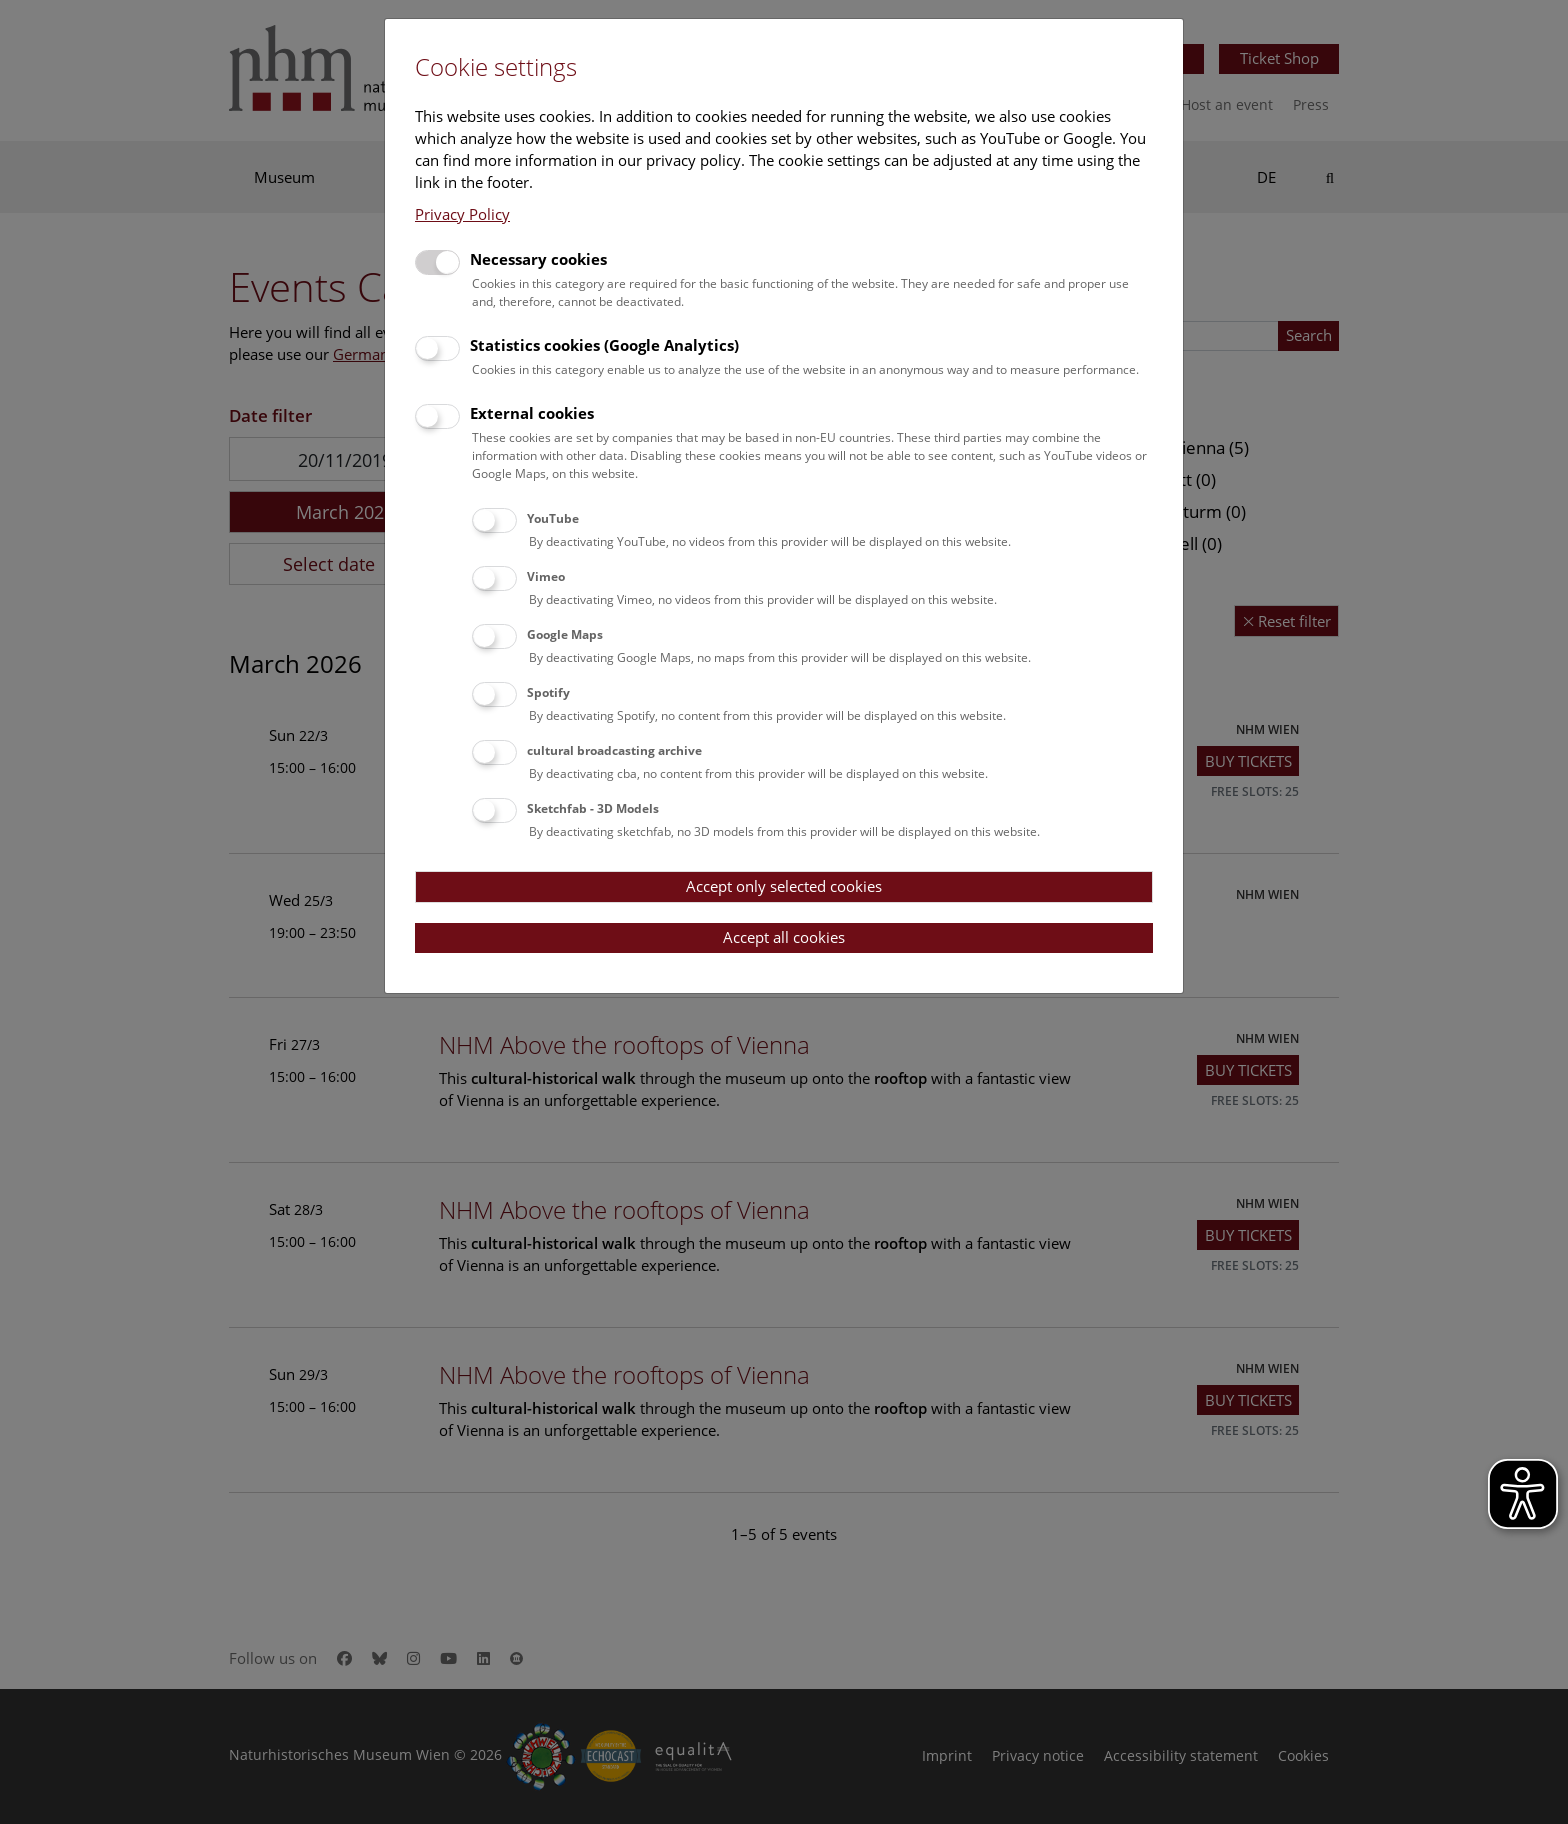  Describe the element at coordinates (532, 413) in the screenshot. I see `External cookies` at that location.